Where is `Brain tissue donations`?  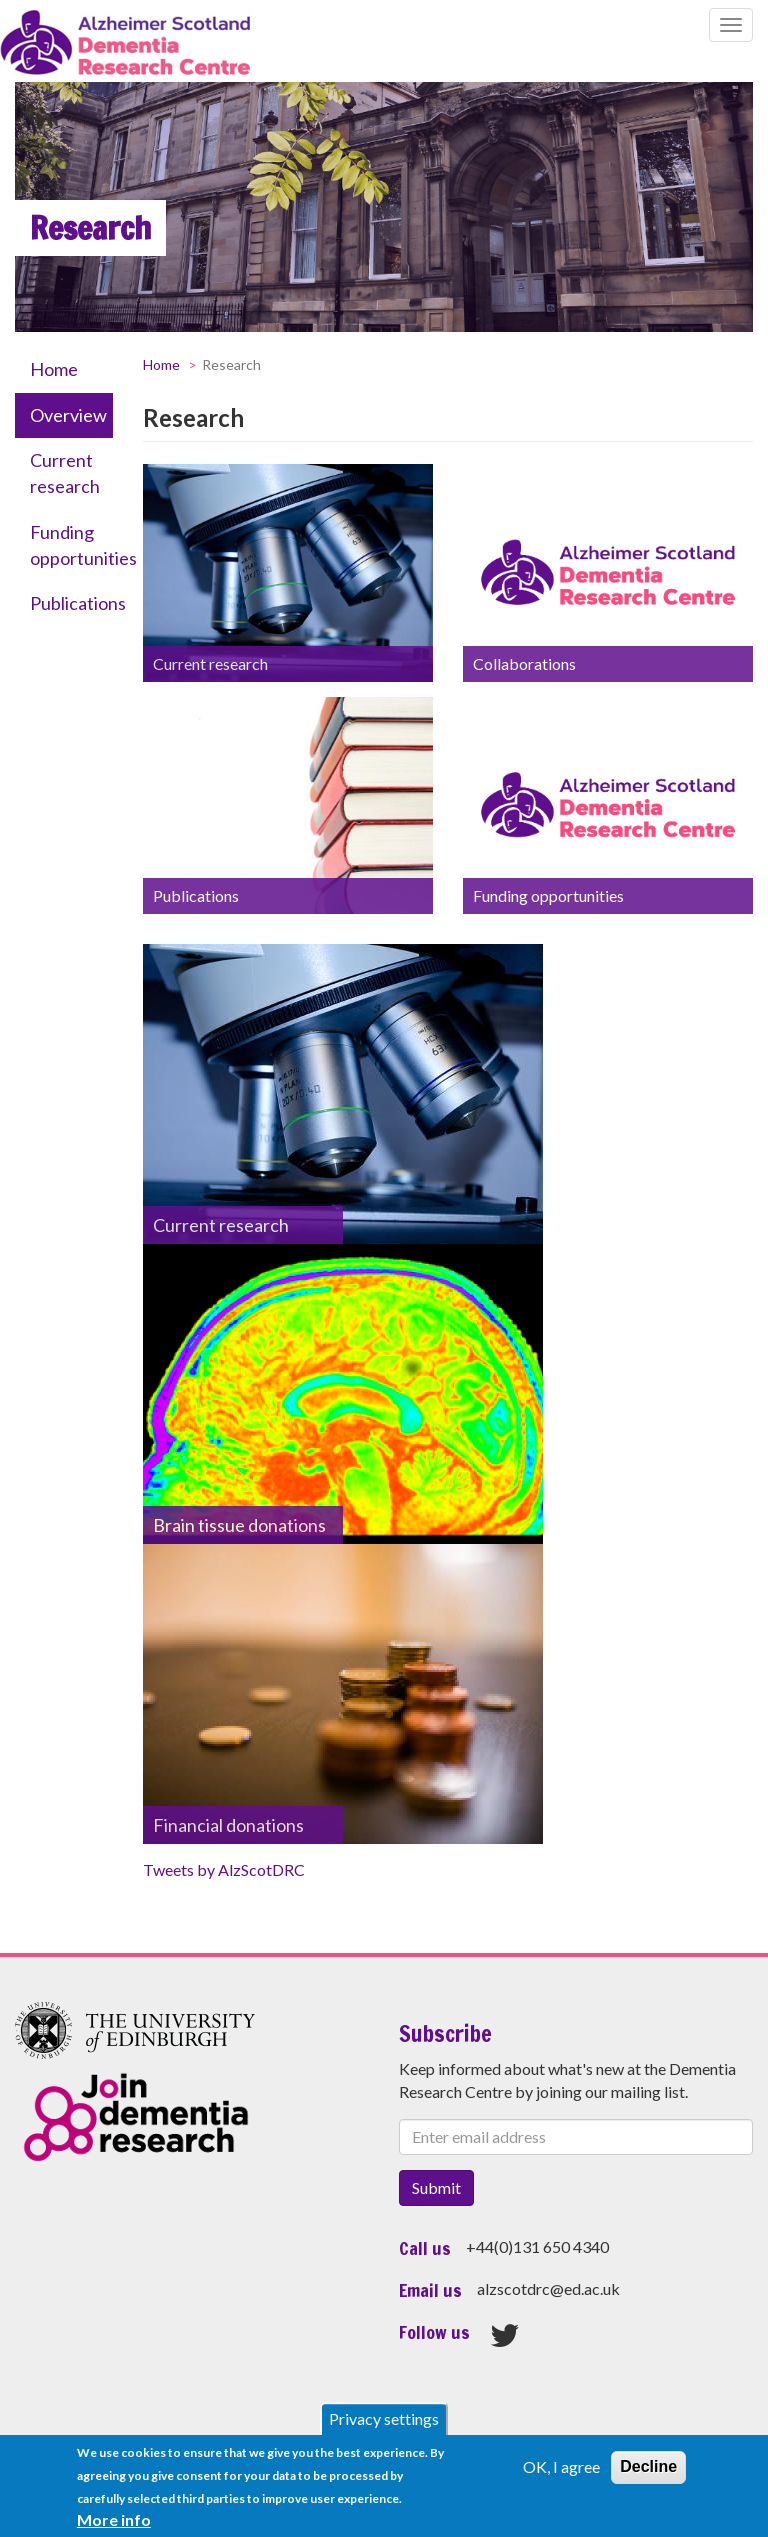 Brain tissue donations is located at coordinates (239, 1525).